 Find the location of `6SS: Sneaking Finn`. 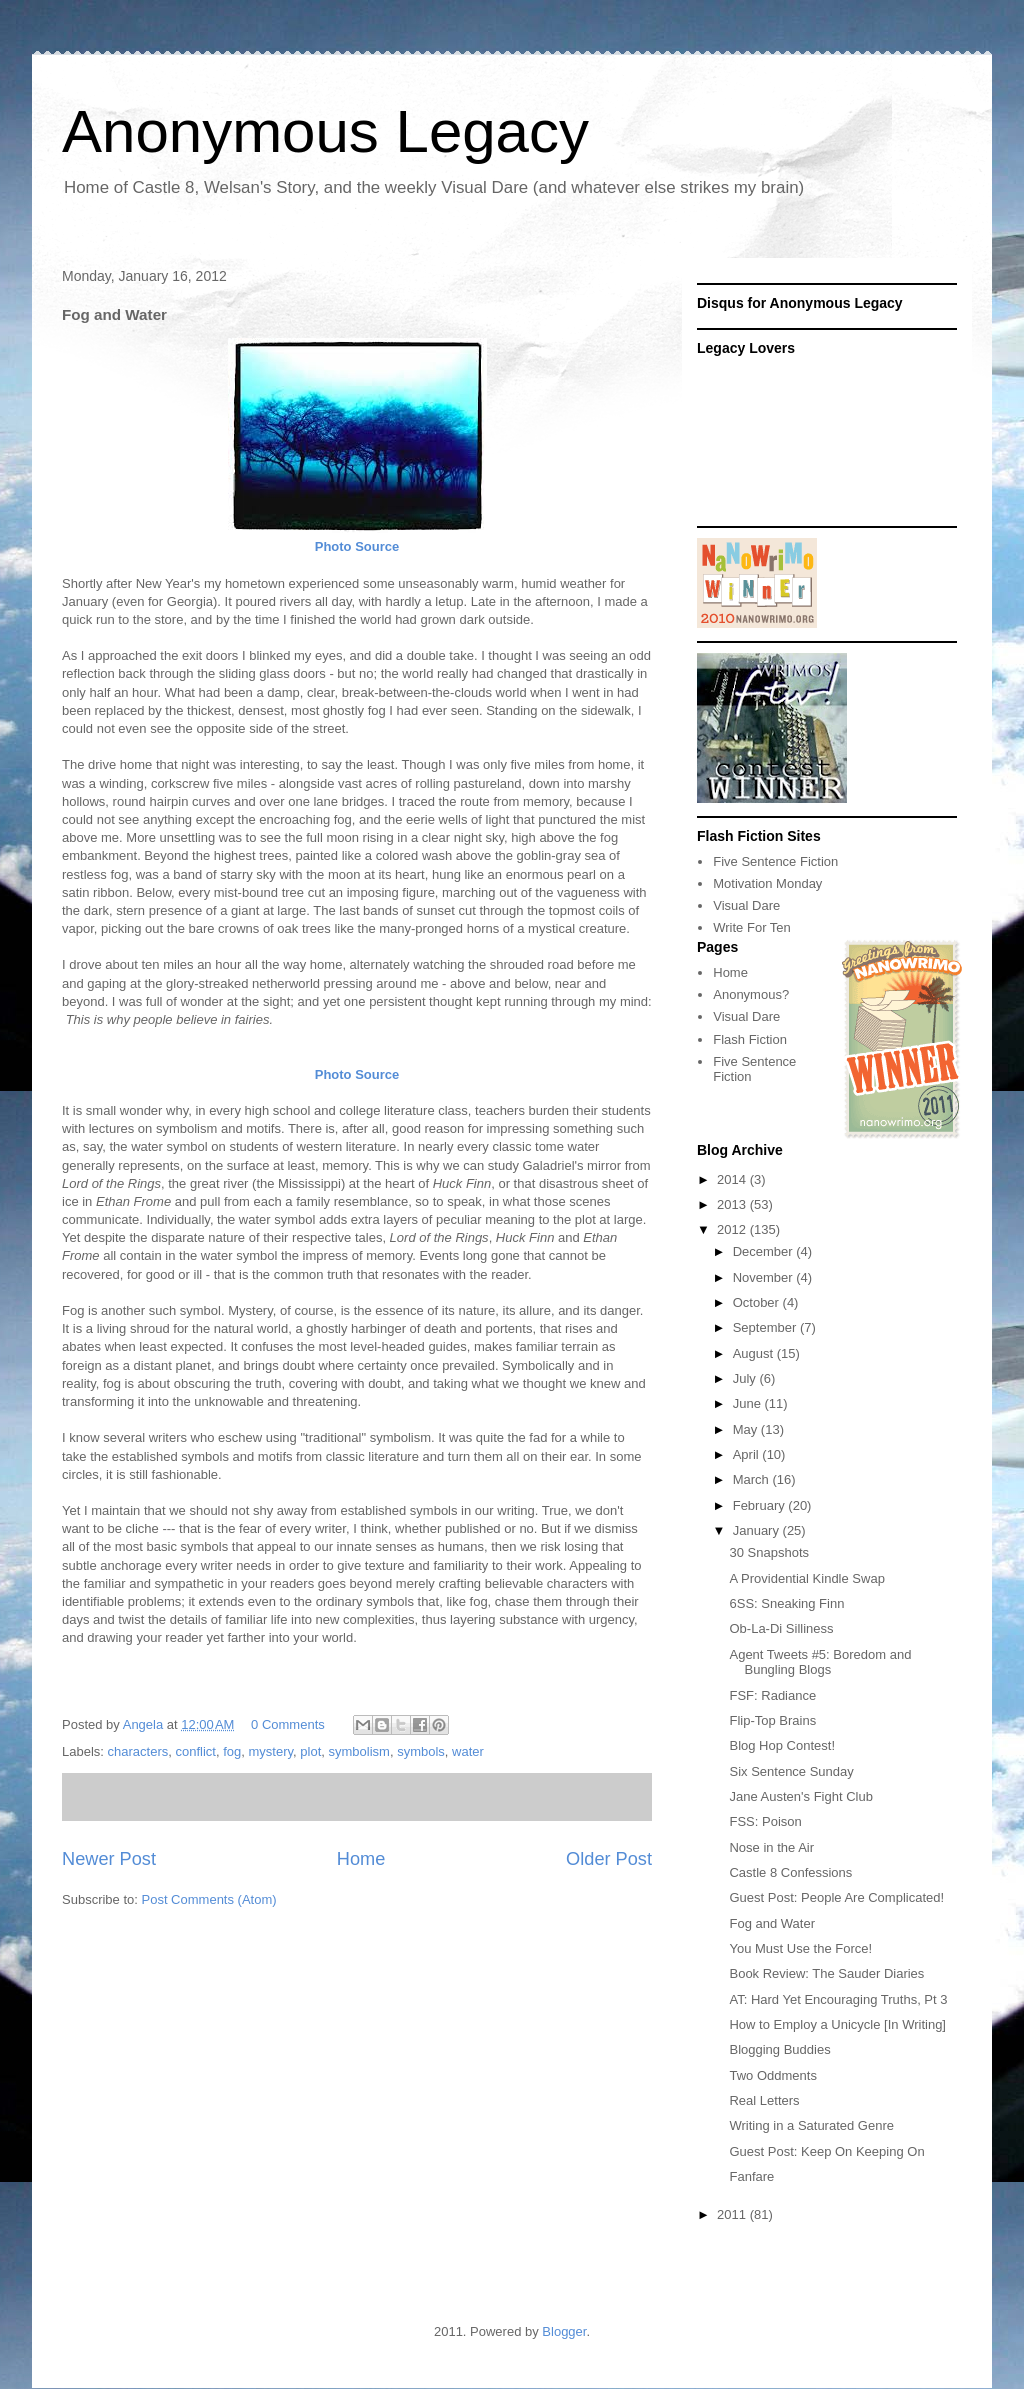

6SS: Sneaking Finn is located at coordinates (786, 1603).